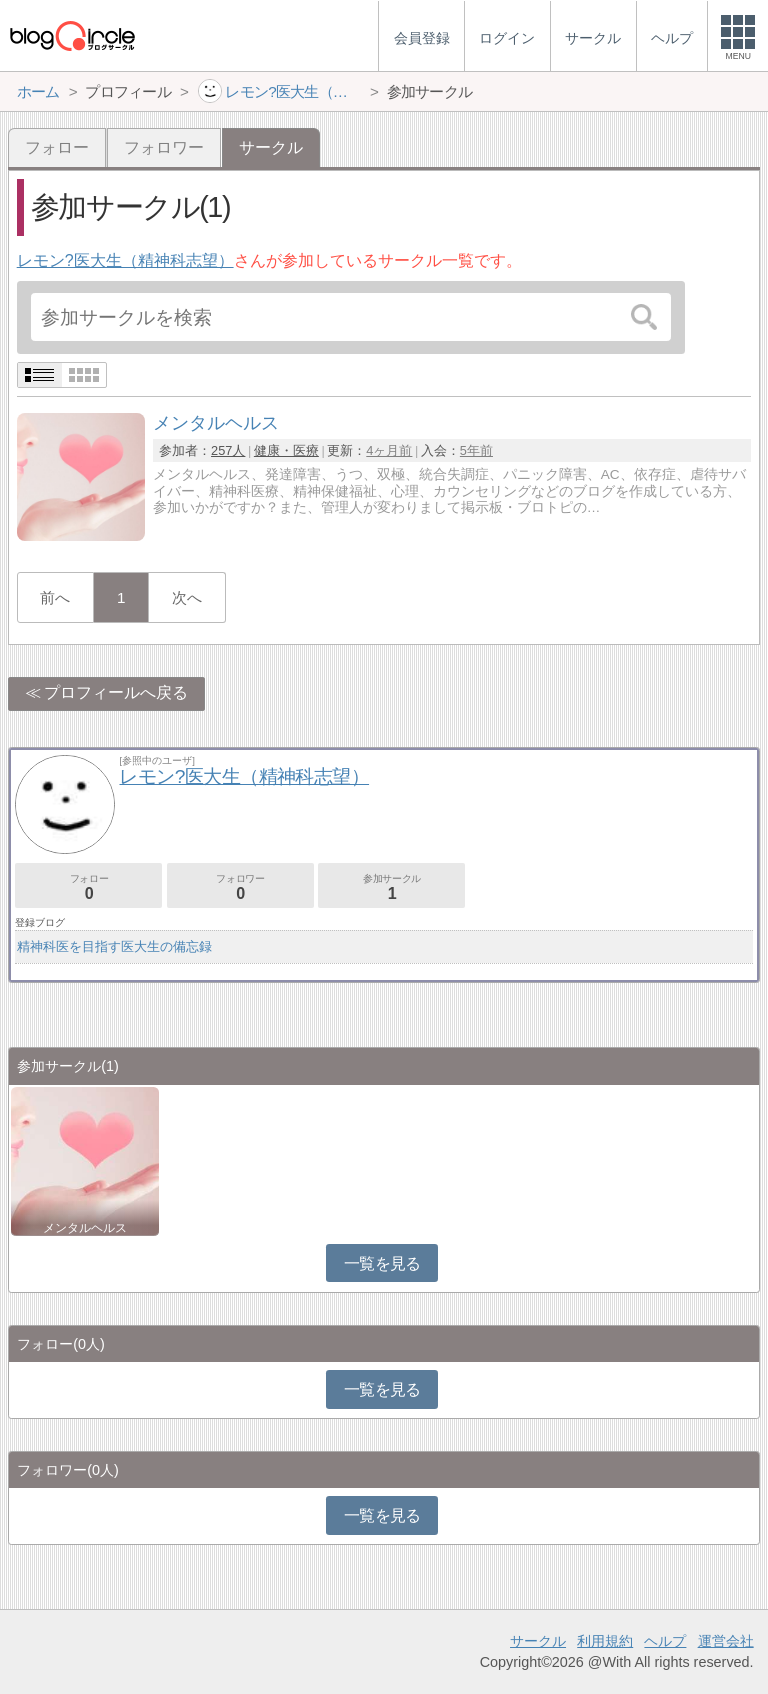  Describe the element at coordinates (57, 147) in the screenshot. I see `フォロー` at that location.